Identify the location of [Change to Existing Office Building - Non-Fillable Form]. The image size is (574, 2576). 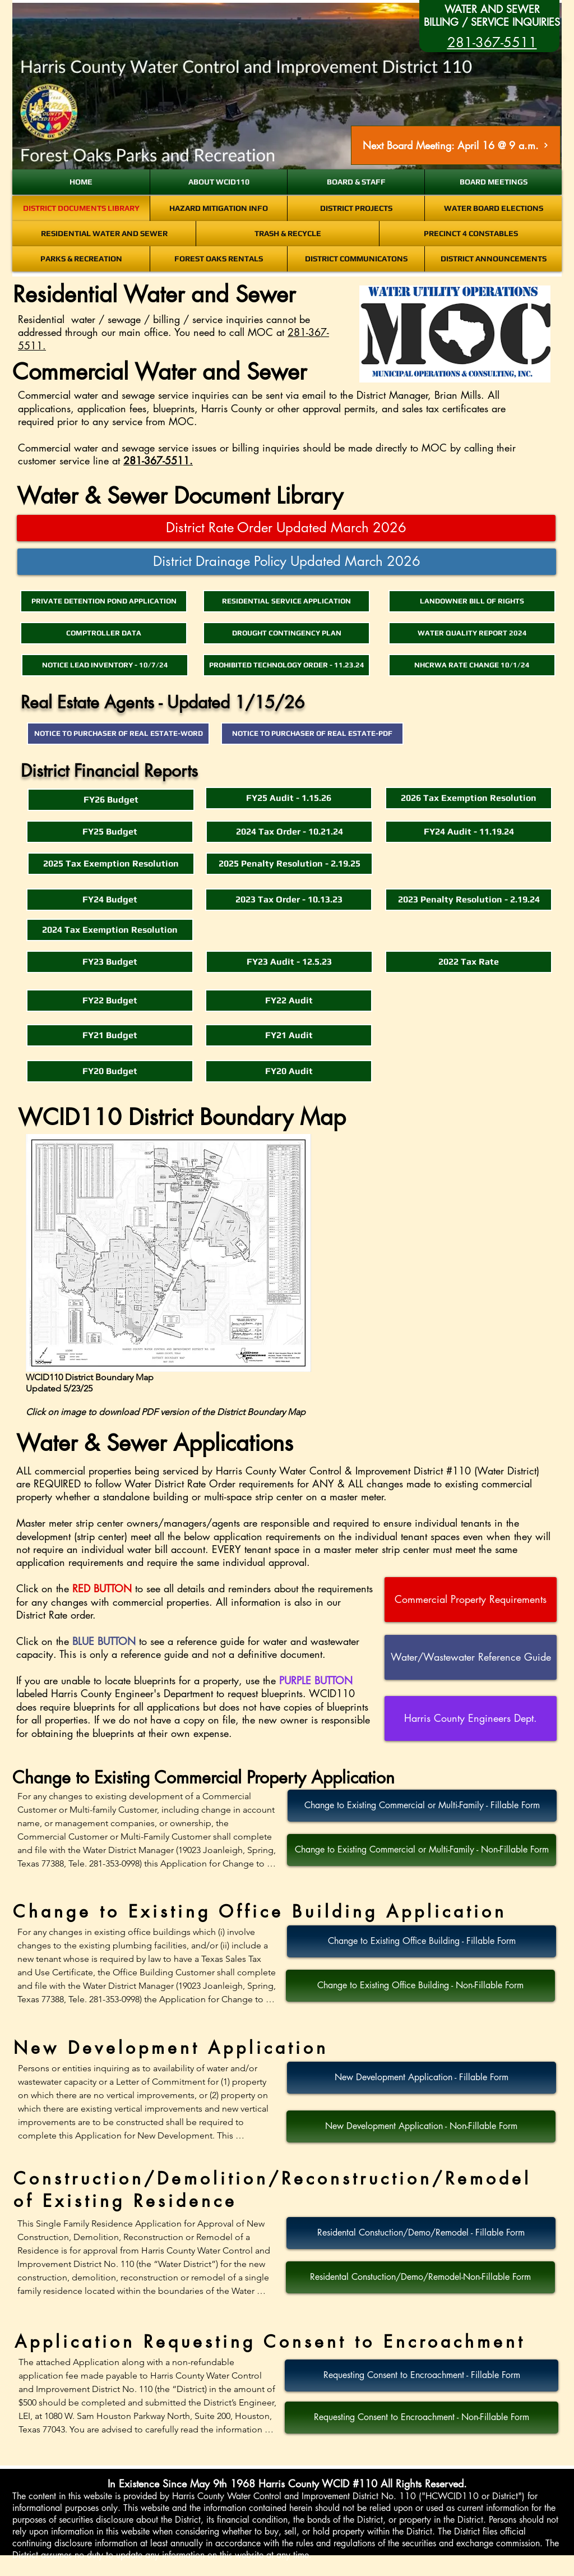
(420, 1986).